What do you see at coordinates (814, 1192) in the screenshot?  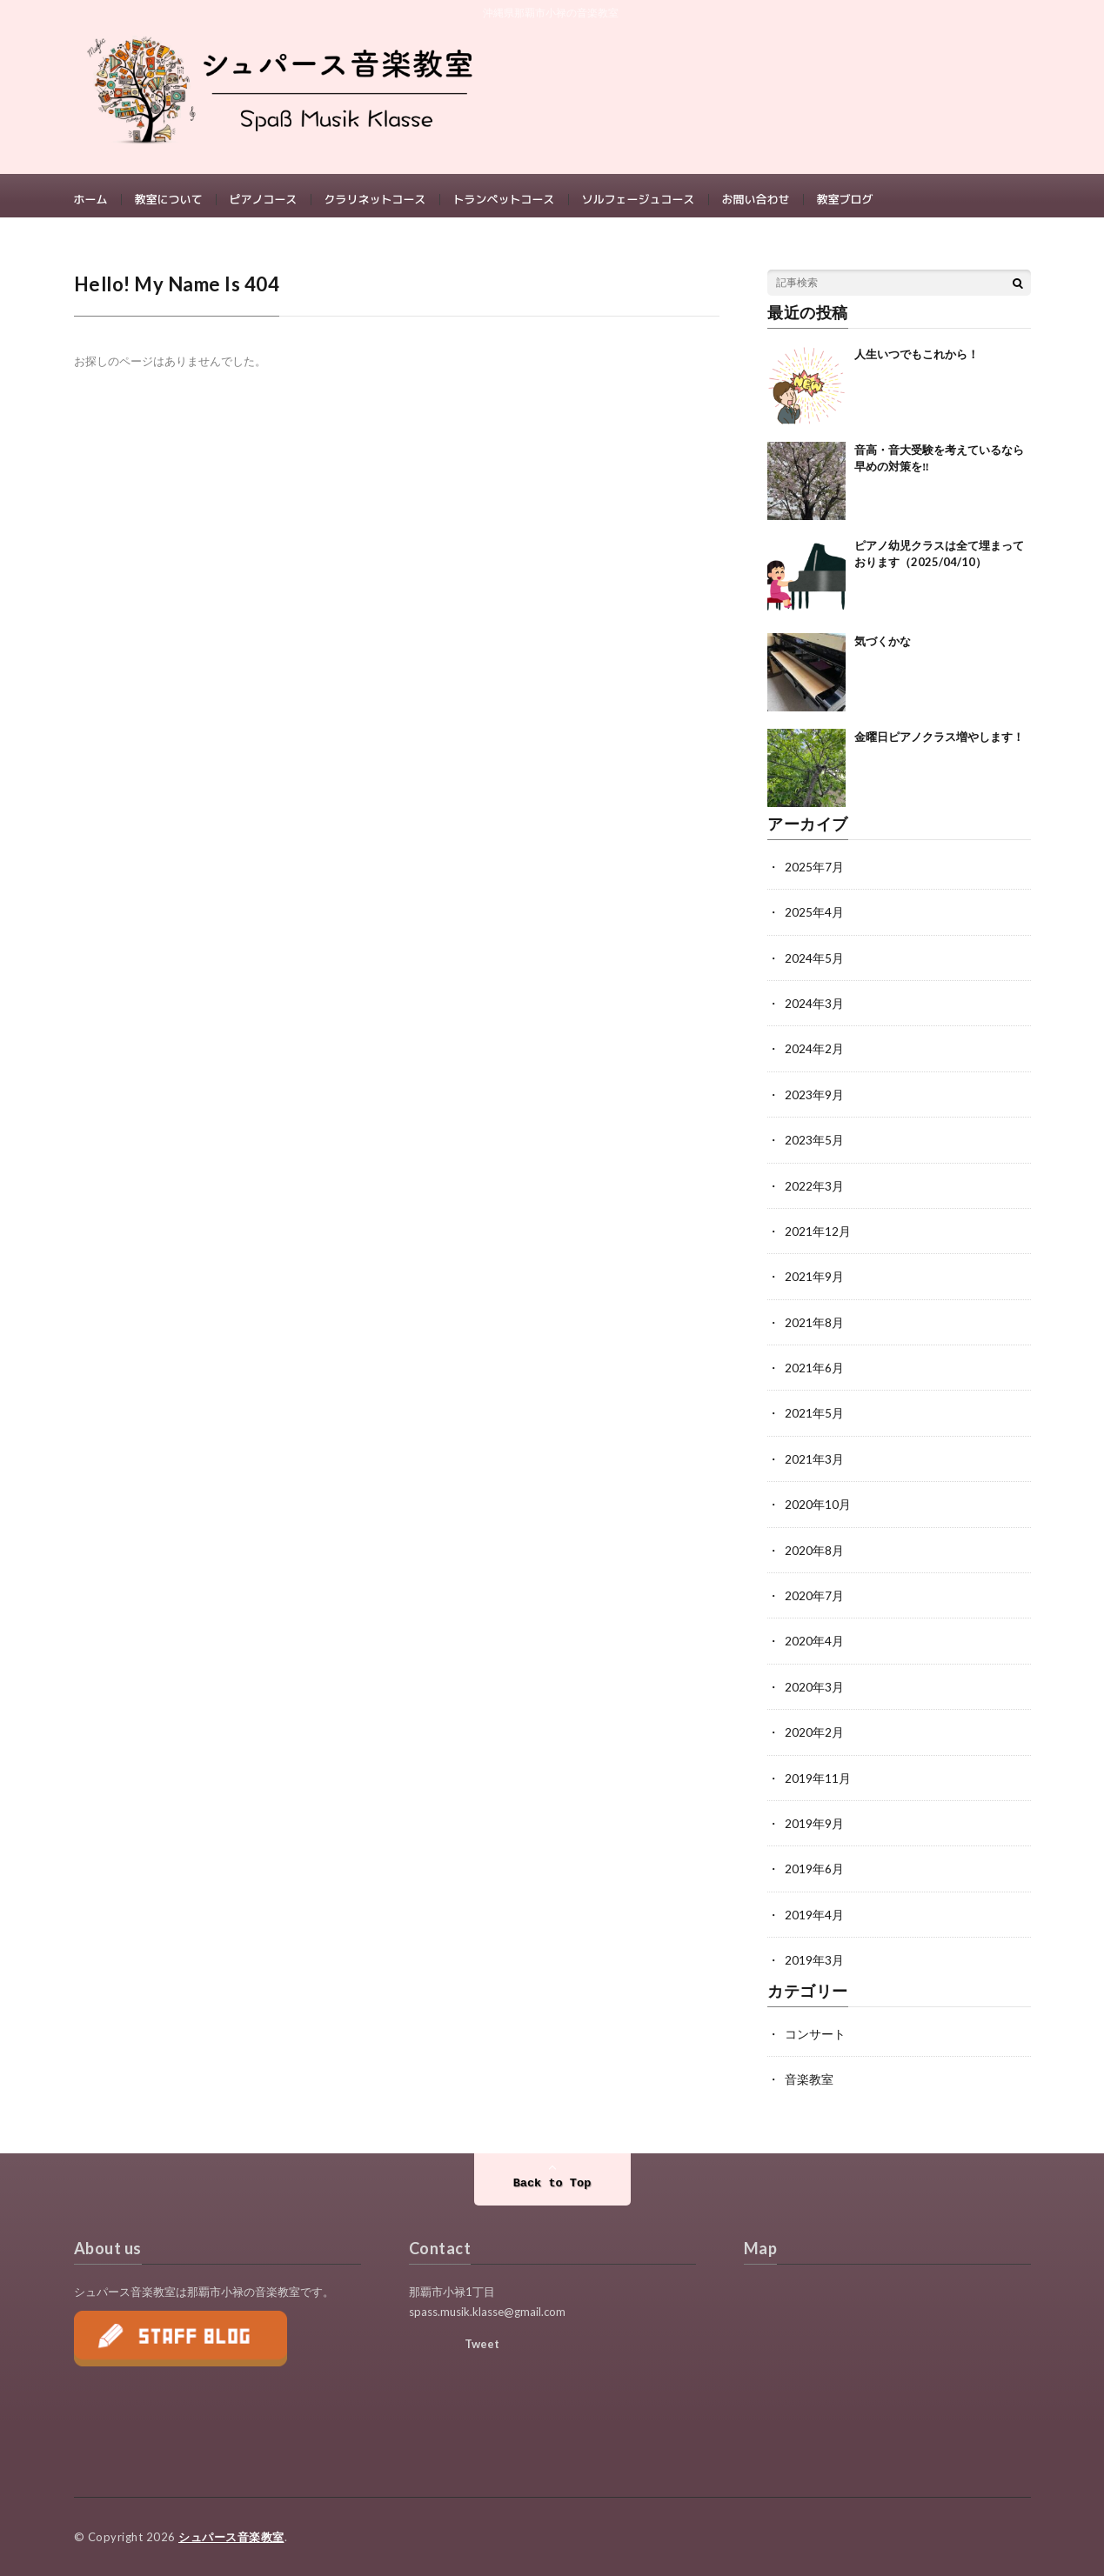 I see `2022年3月` at bounding box center [814, 1192].